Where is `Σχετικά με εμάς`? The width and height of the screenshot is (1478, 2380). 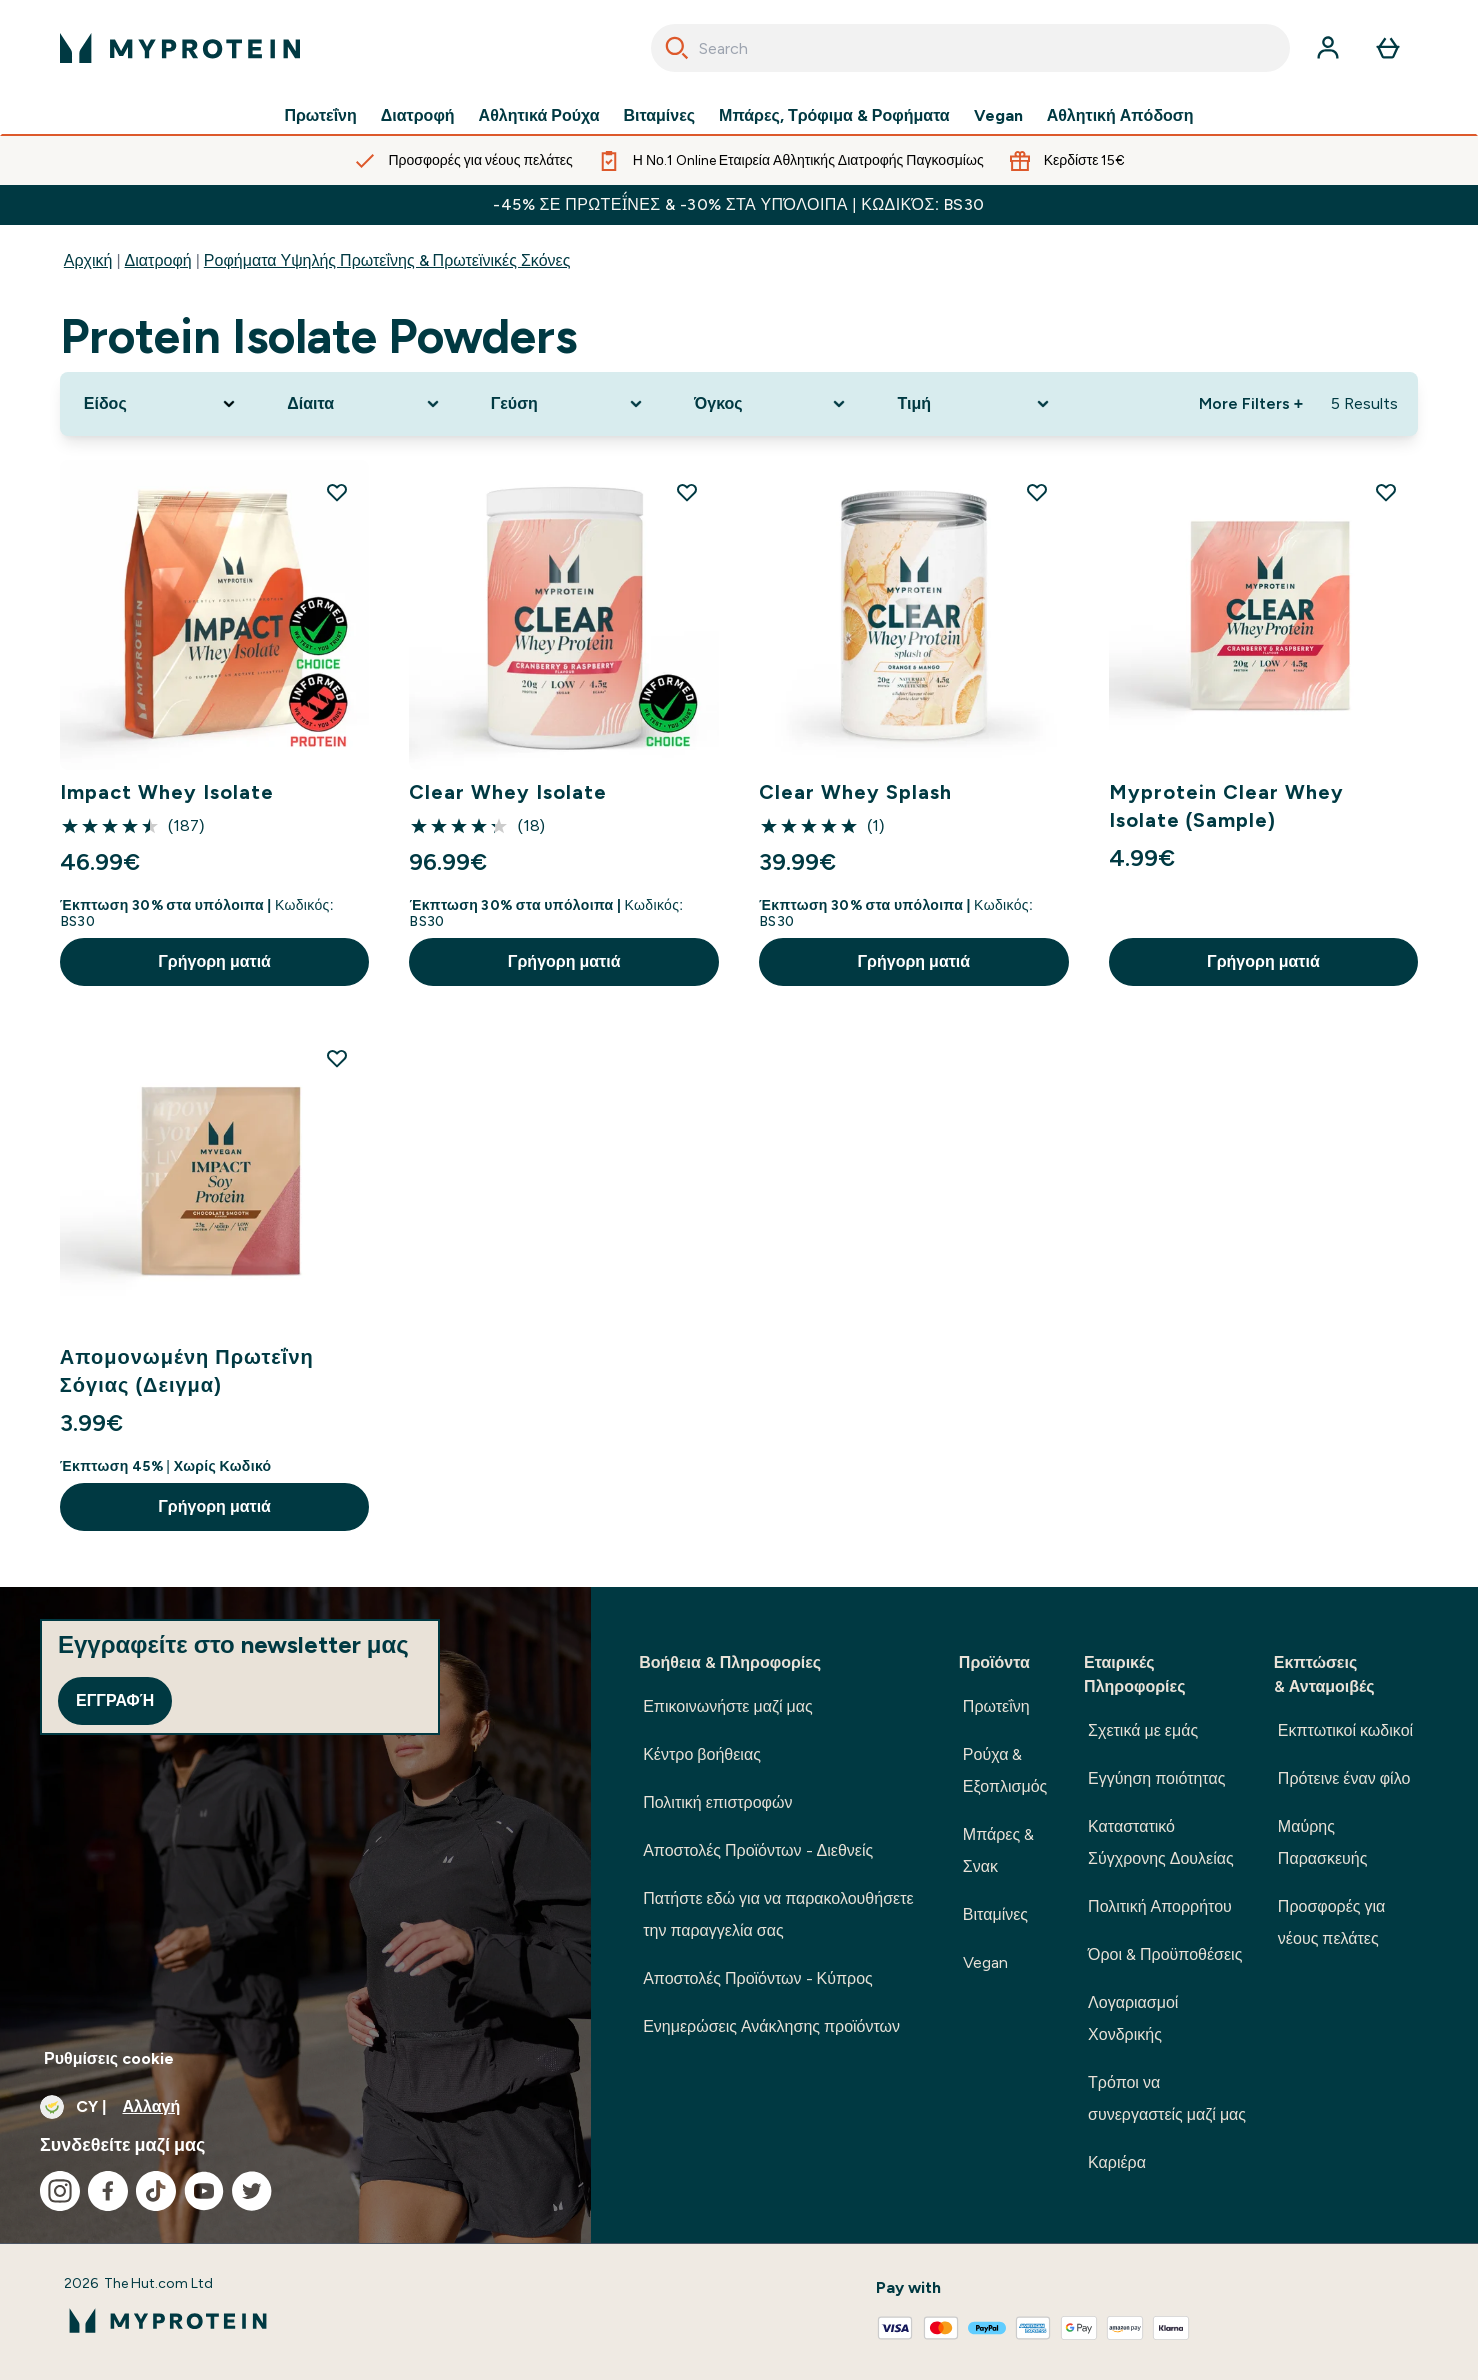 Σχετικά με εμάς is located at coordinates (1143, 1730).